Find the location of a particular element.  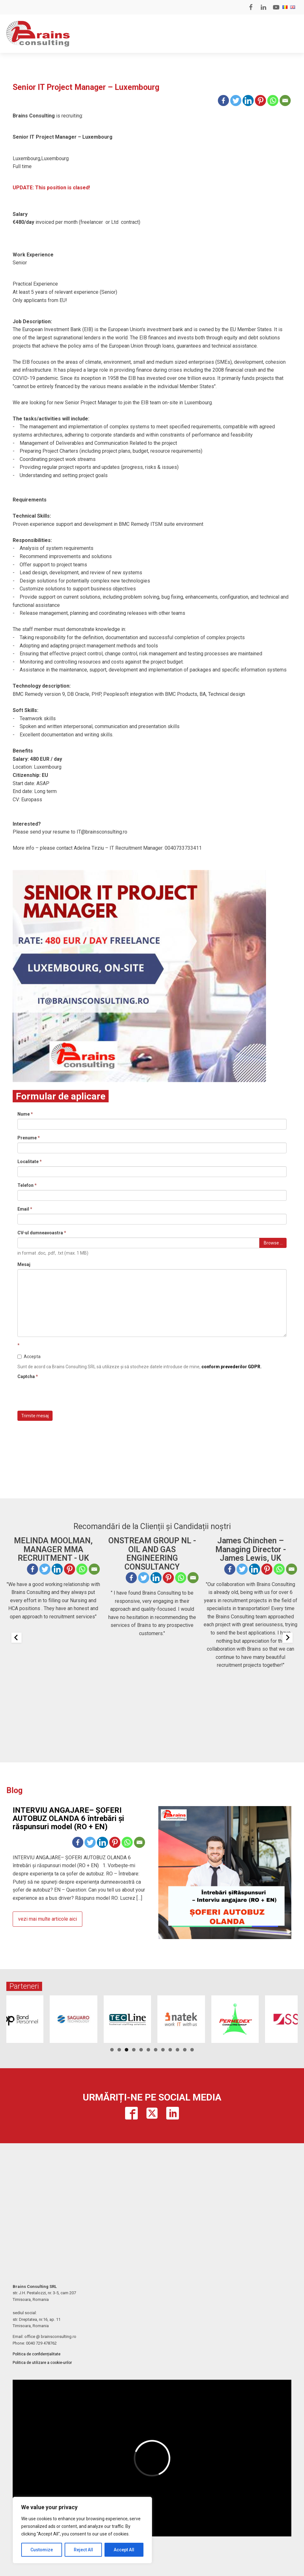

Accept All is located at coordinates (124, 2549).